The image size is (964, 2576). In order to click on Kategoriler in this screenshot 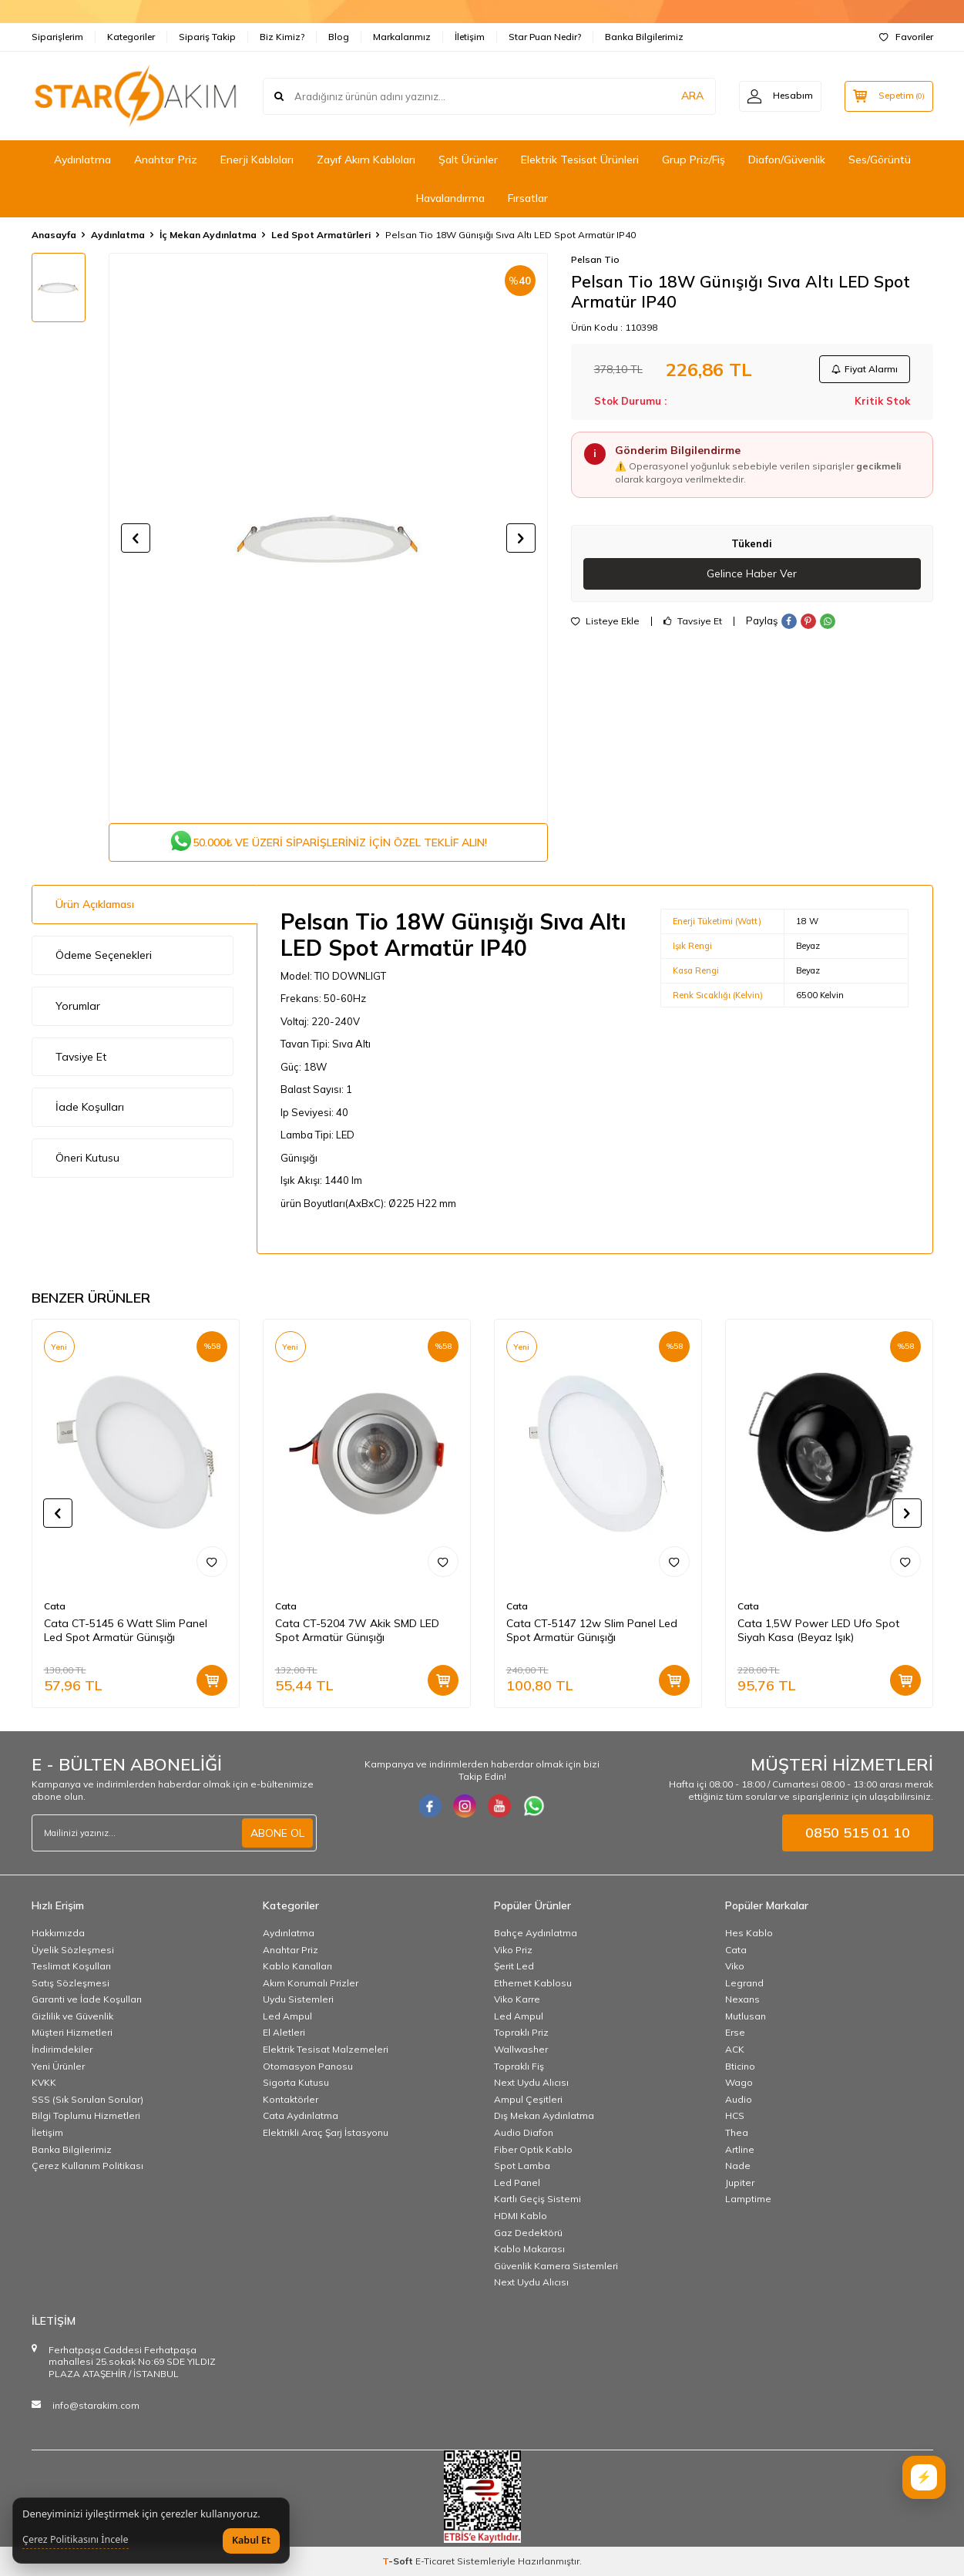, I will do `click(131, 36)`.